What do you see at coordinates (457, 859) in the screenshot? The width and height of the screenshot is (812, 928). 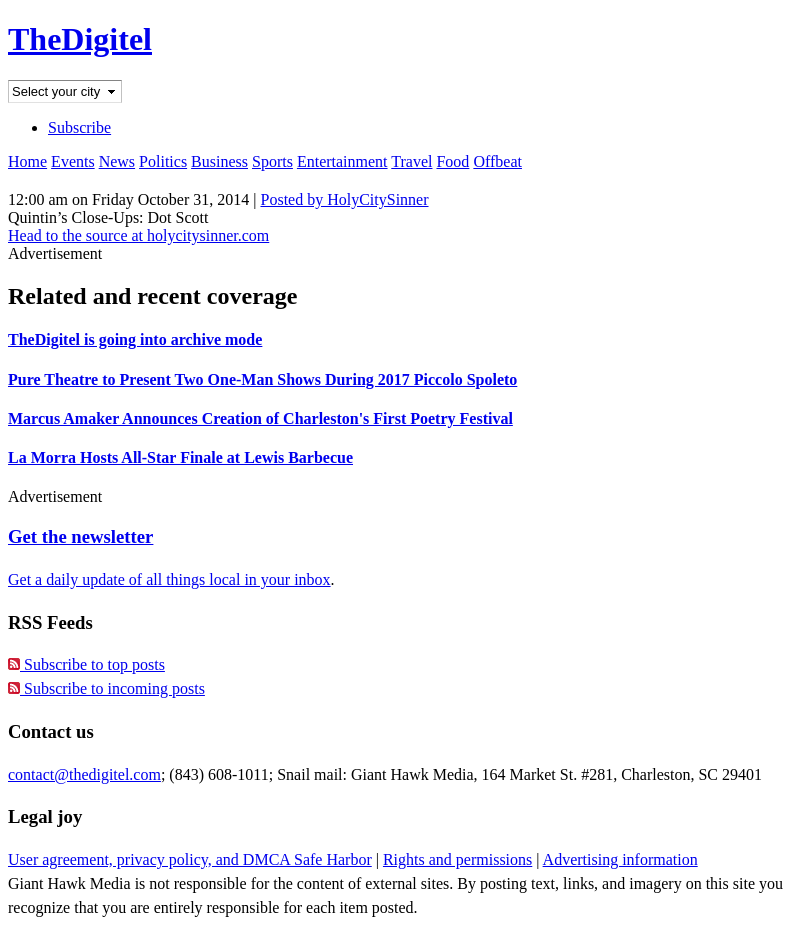 I see `Rights and permissions` at bounding box center [457, 859].